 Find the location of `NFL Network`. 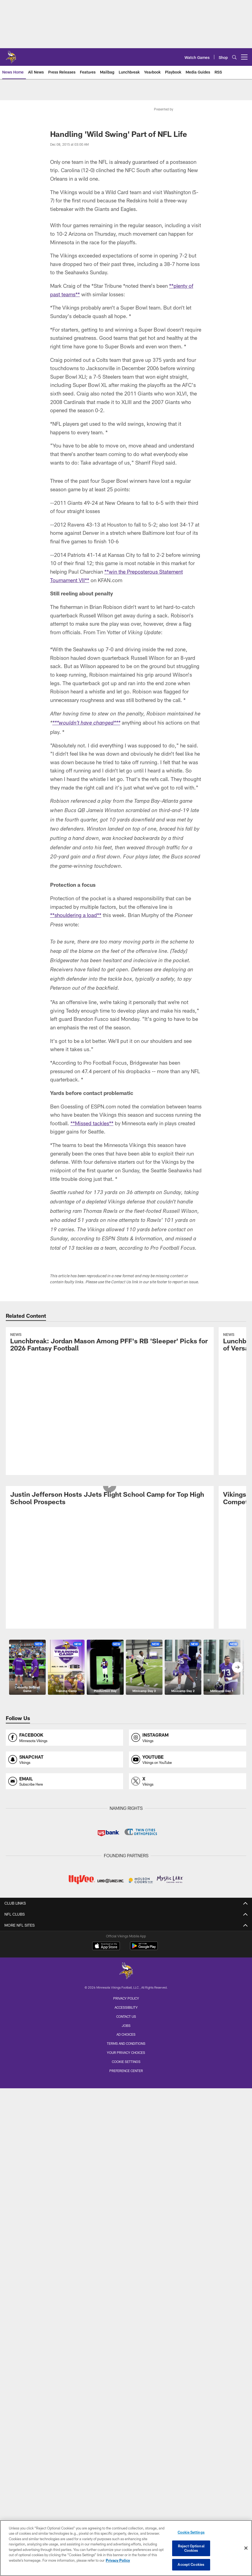

NFL Network is located at coordinates (126, 1996).